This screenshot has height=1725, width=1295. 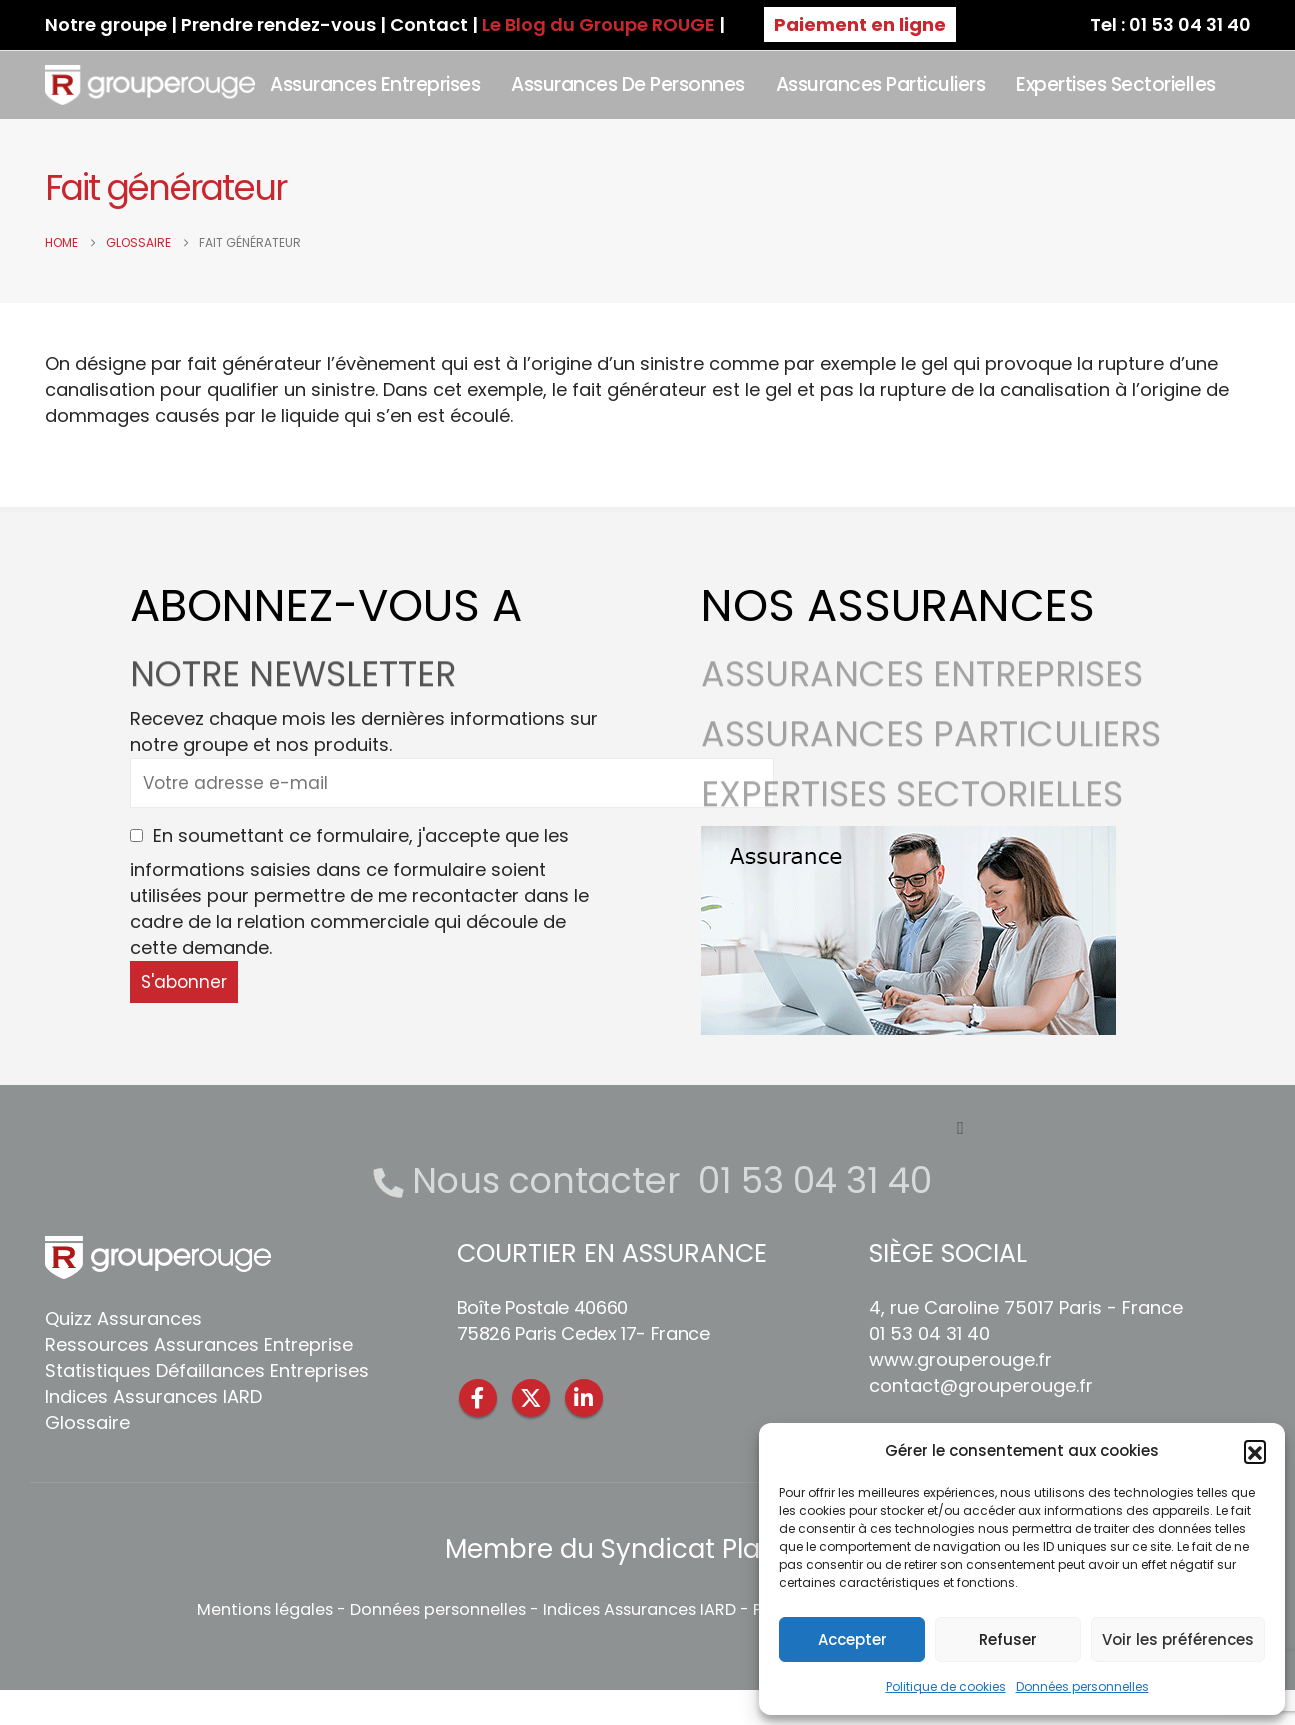 What do you see at coordinates (153, 1396) in the screenshot?
I see `Indices Assurances IARD` at bounding box center [153, 1396].